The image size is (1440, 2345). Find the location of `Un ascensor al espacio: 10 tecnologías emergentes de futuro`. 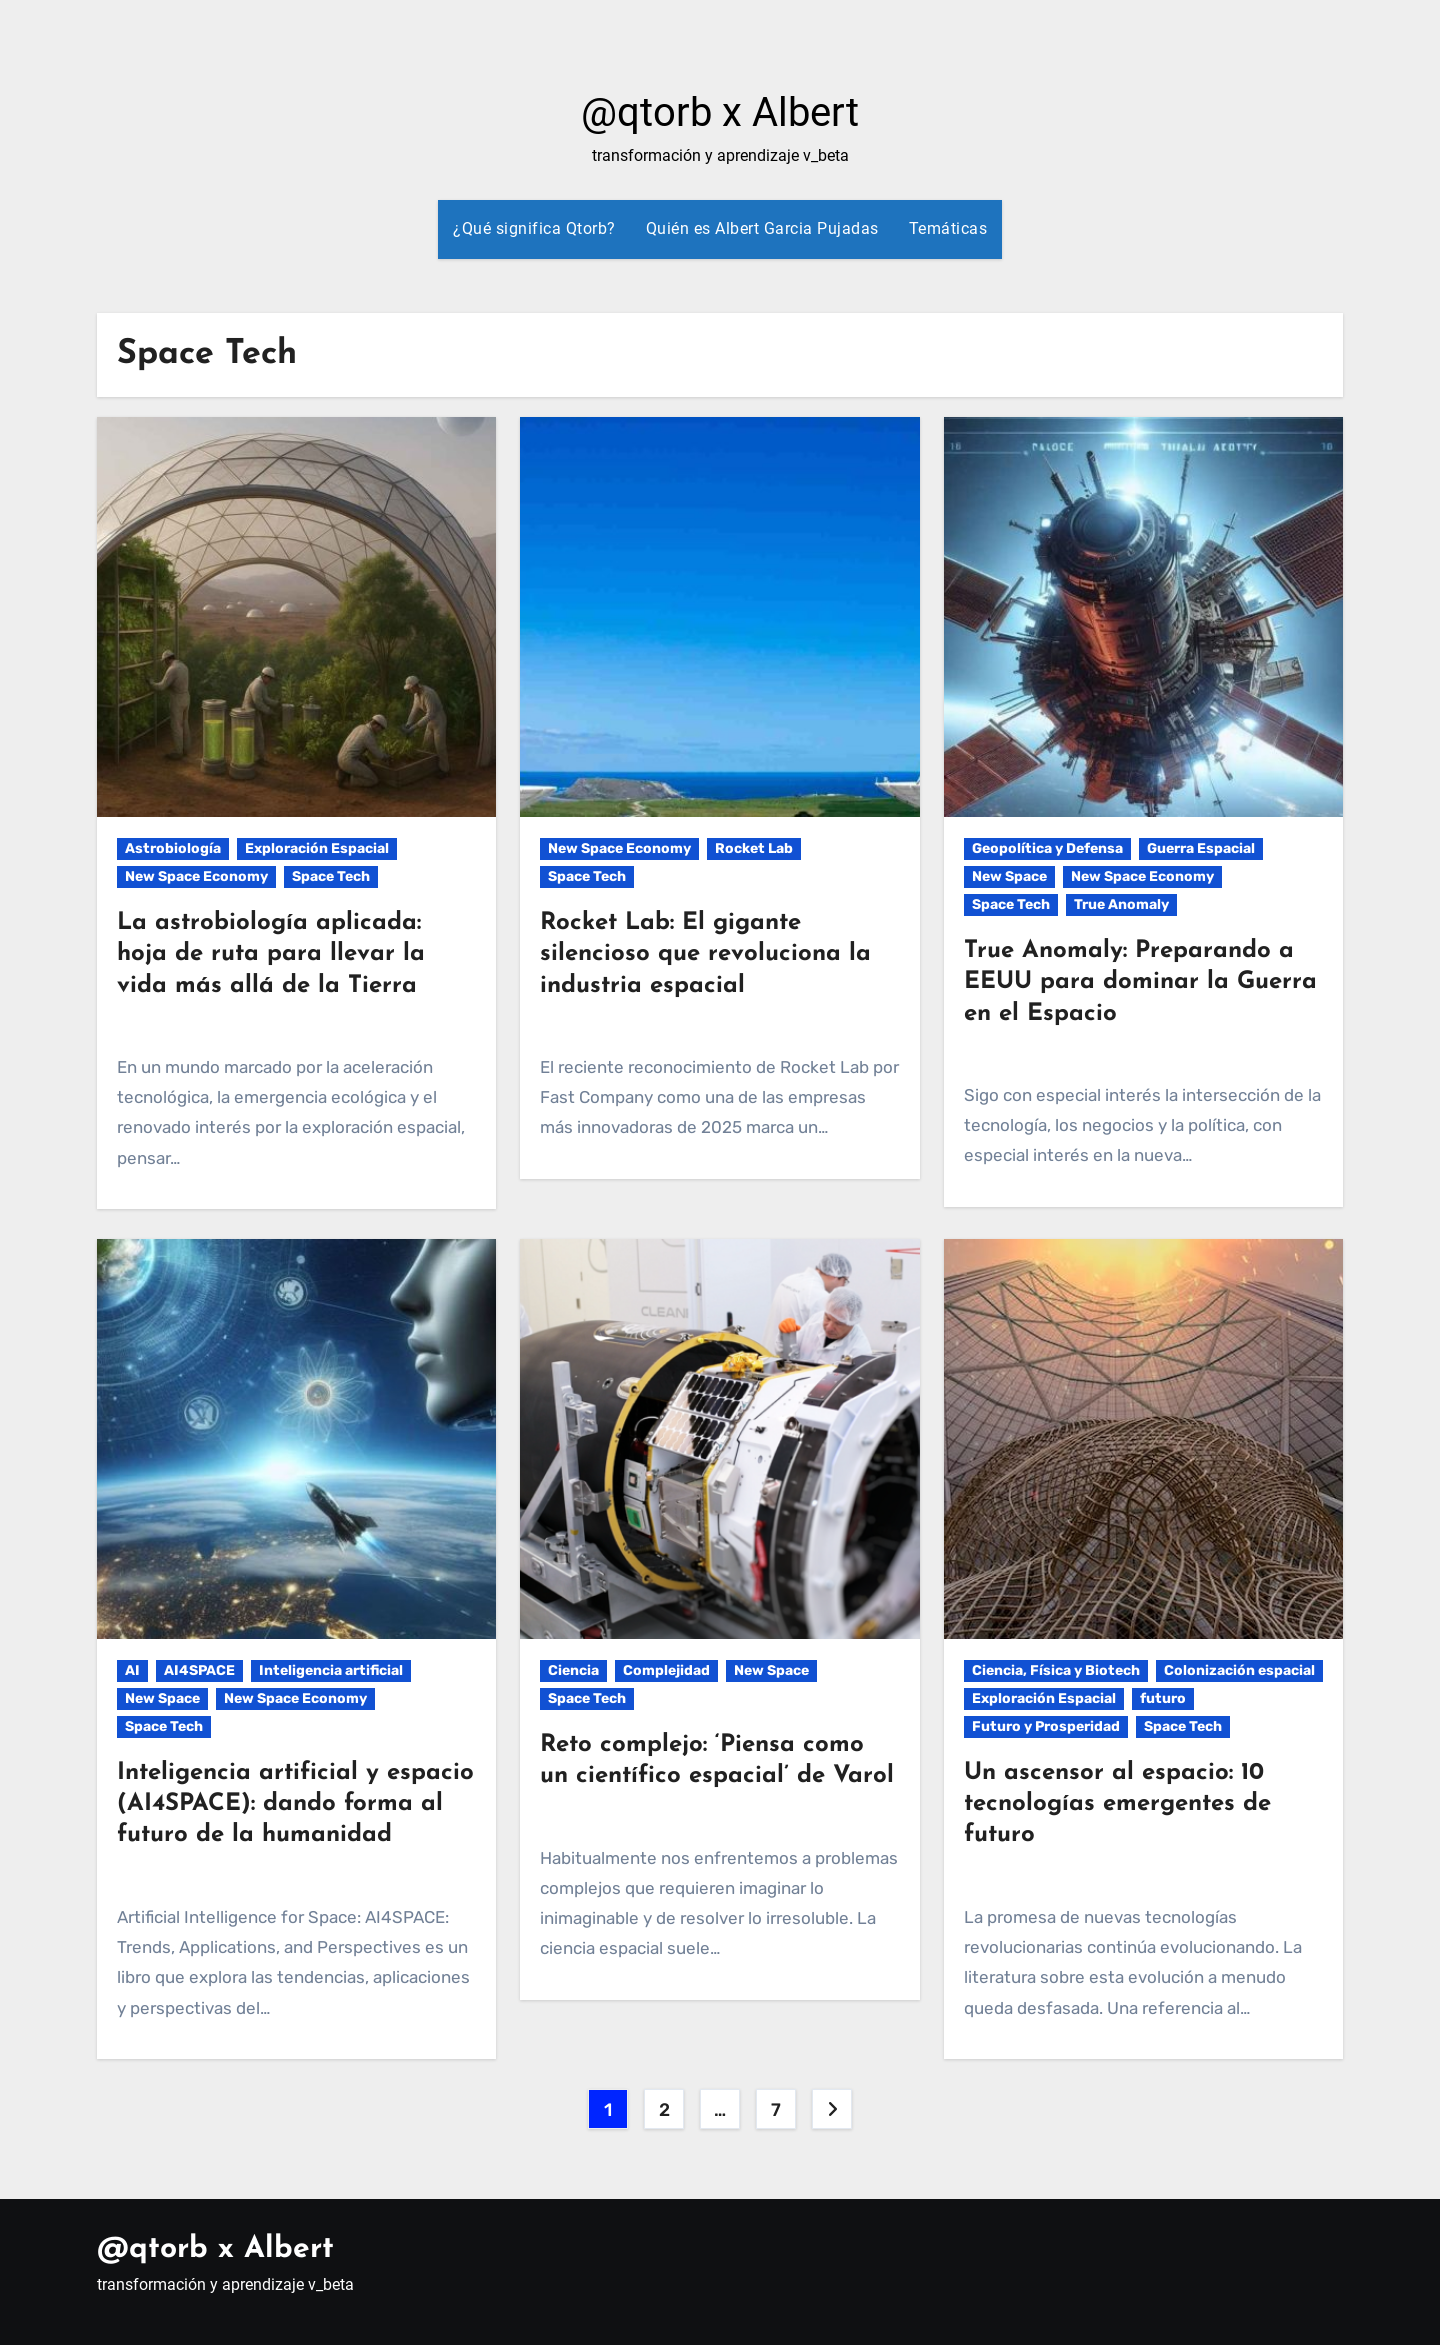

Un ascensor al espacio: 10 tecnologías emergentes de futuro is located at coordinates (1117, 1804).